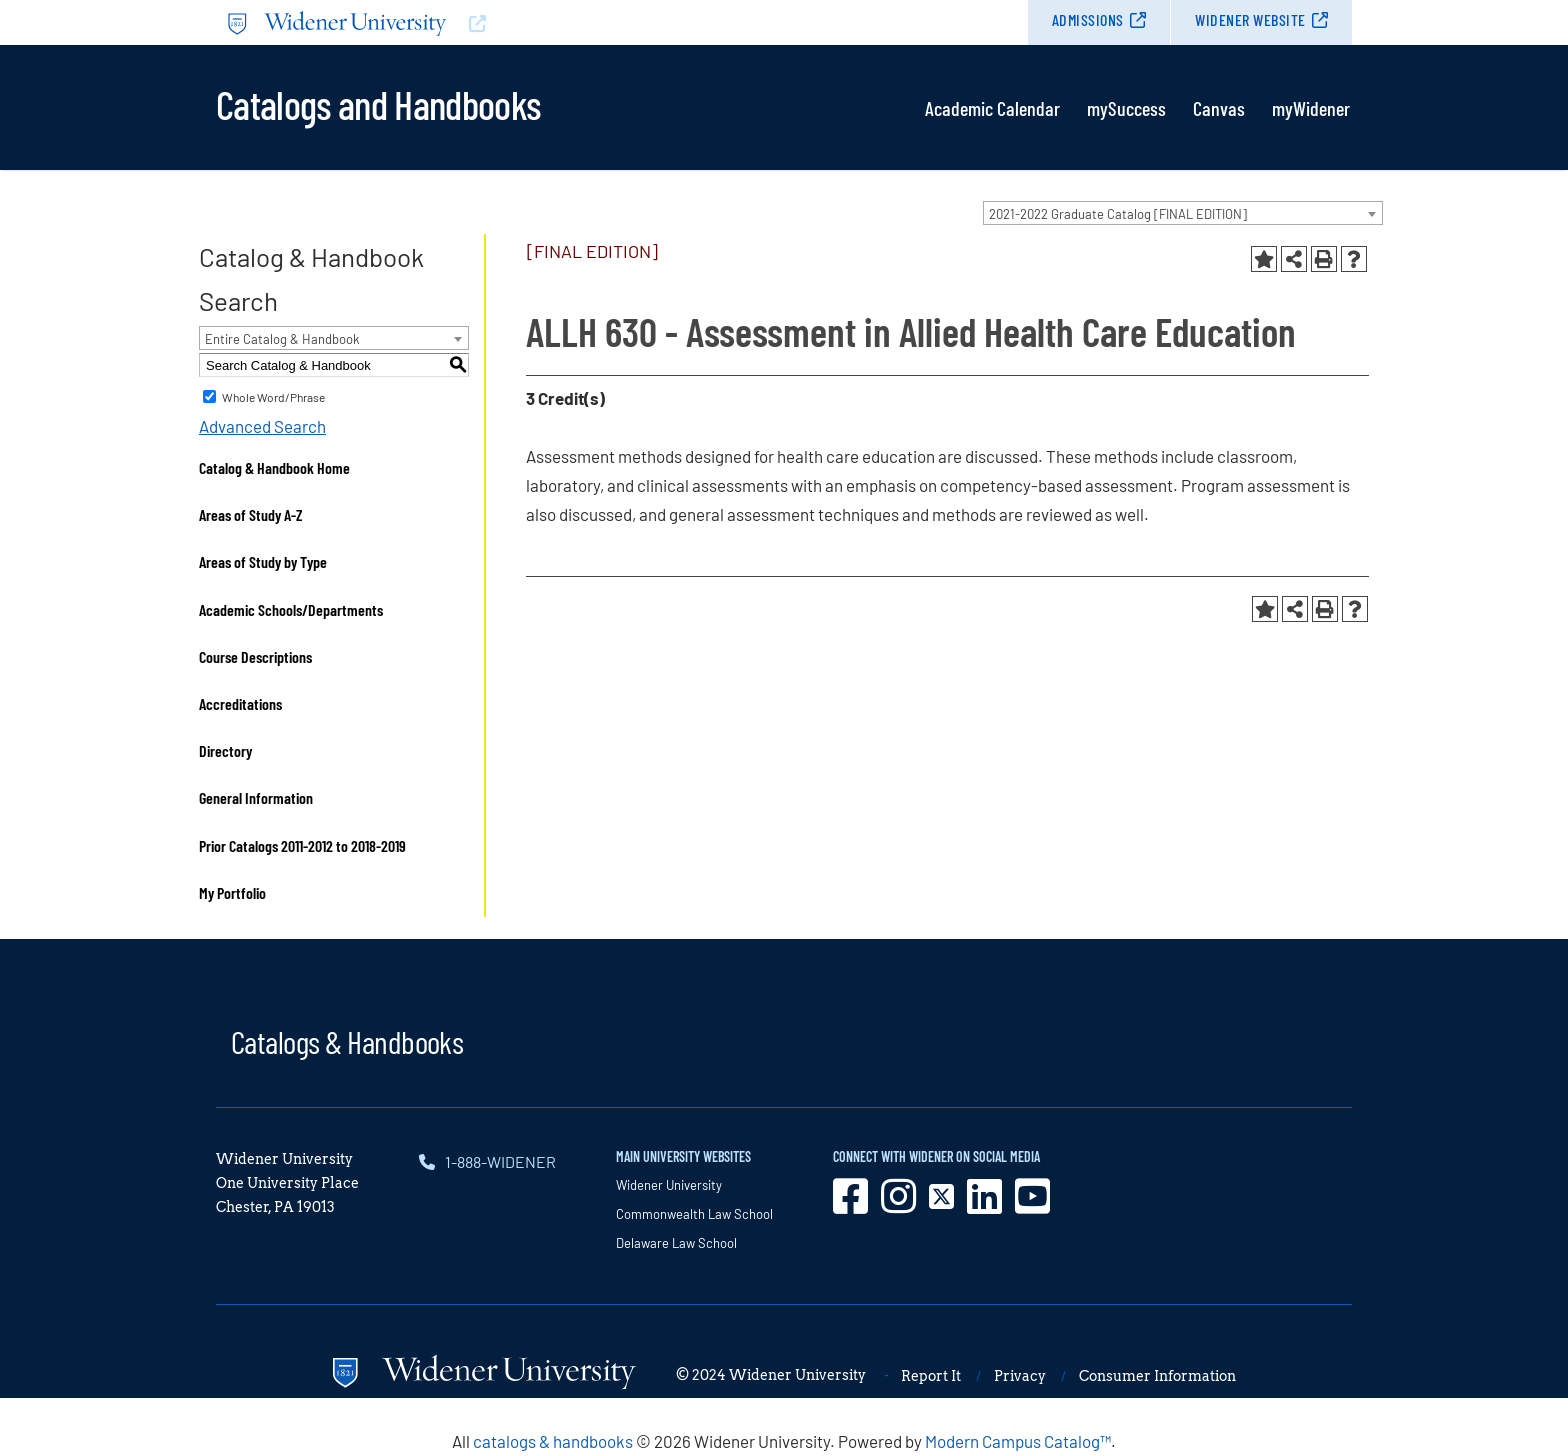 Image resolution: width=1568 pixels, height=1456 pixels. Describe the element at coordinates (669, 1185) in the screenshot. I see `Widener University [opens in new window]` at that location.